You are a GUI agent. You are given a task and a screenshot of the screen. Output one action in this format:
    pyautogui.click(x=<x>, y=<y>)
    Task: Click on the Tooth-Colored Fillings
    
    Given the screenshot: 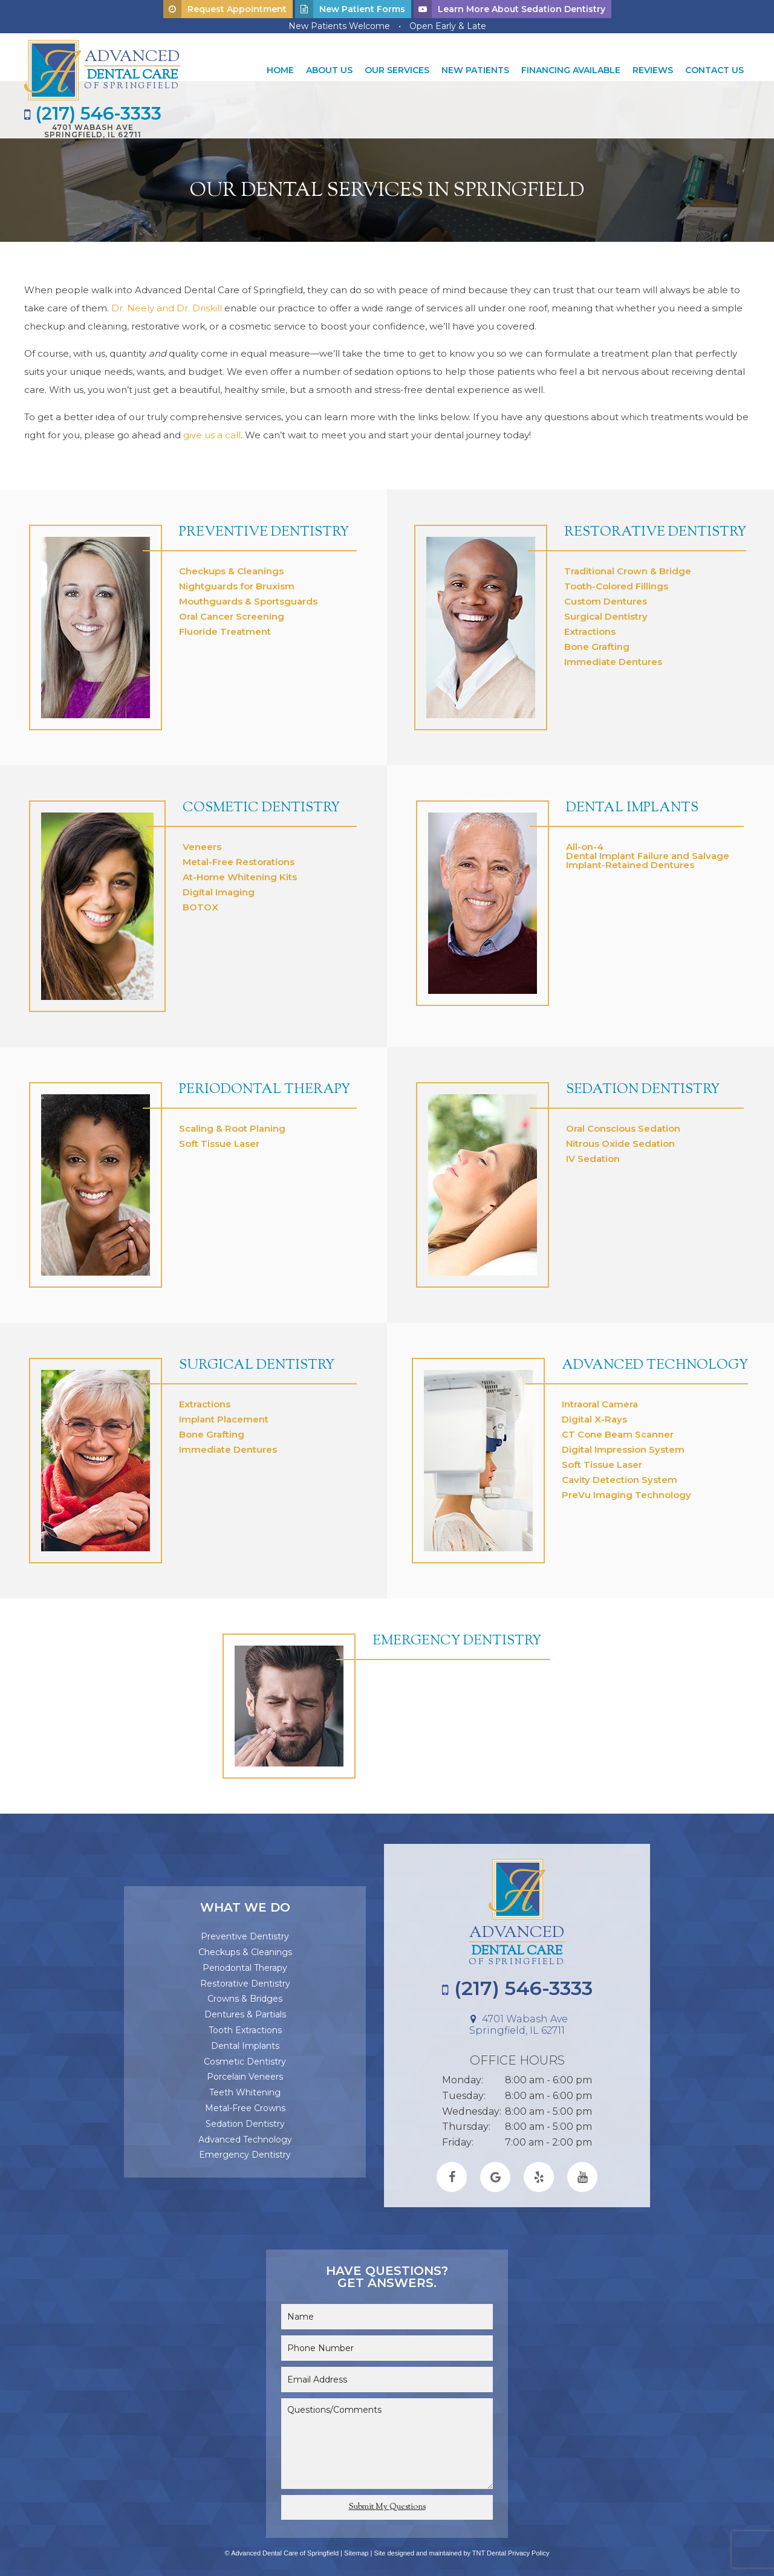 What is the action you would take?
    pyautogui.click(x=616, y=581)
    